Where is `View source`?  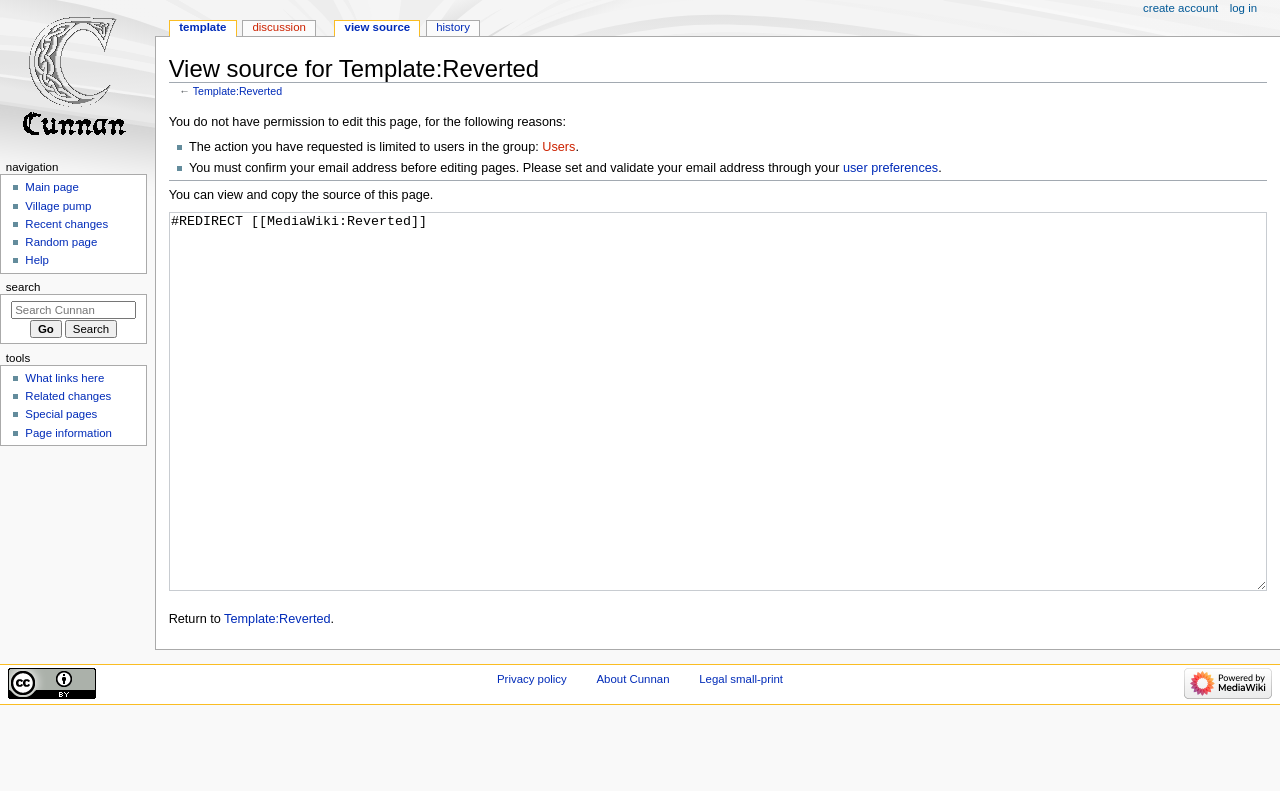 View source is located at coordinates (378, 27).